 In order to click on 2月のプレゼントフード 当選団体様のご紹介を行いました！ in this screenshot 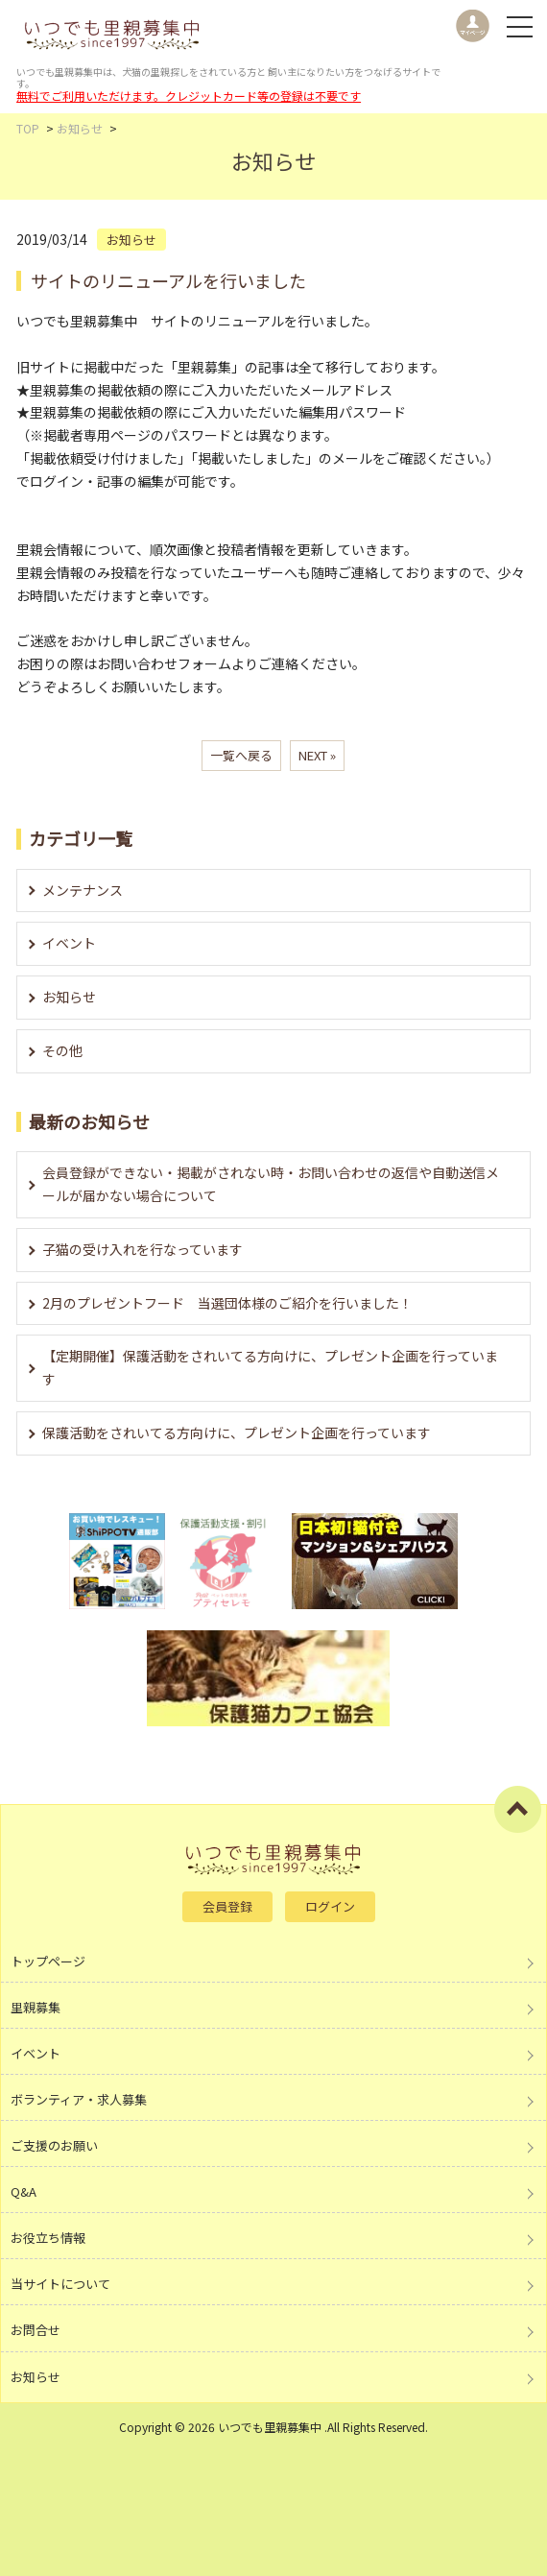, I will do `click(227, 1302)`.